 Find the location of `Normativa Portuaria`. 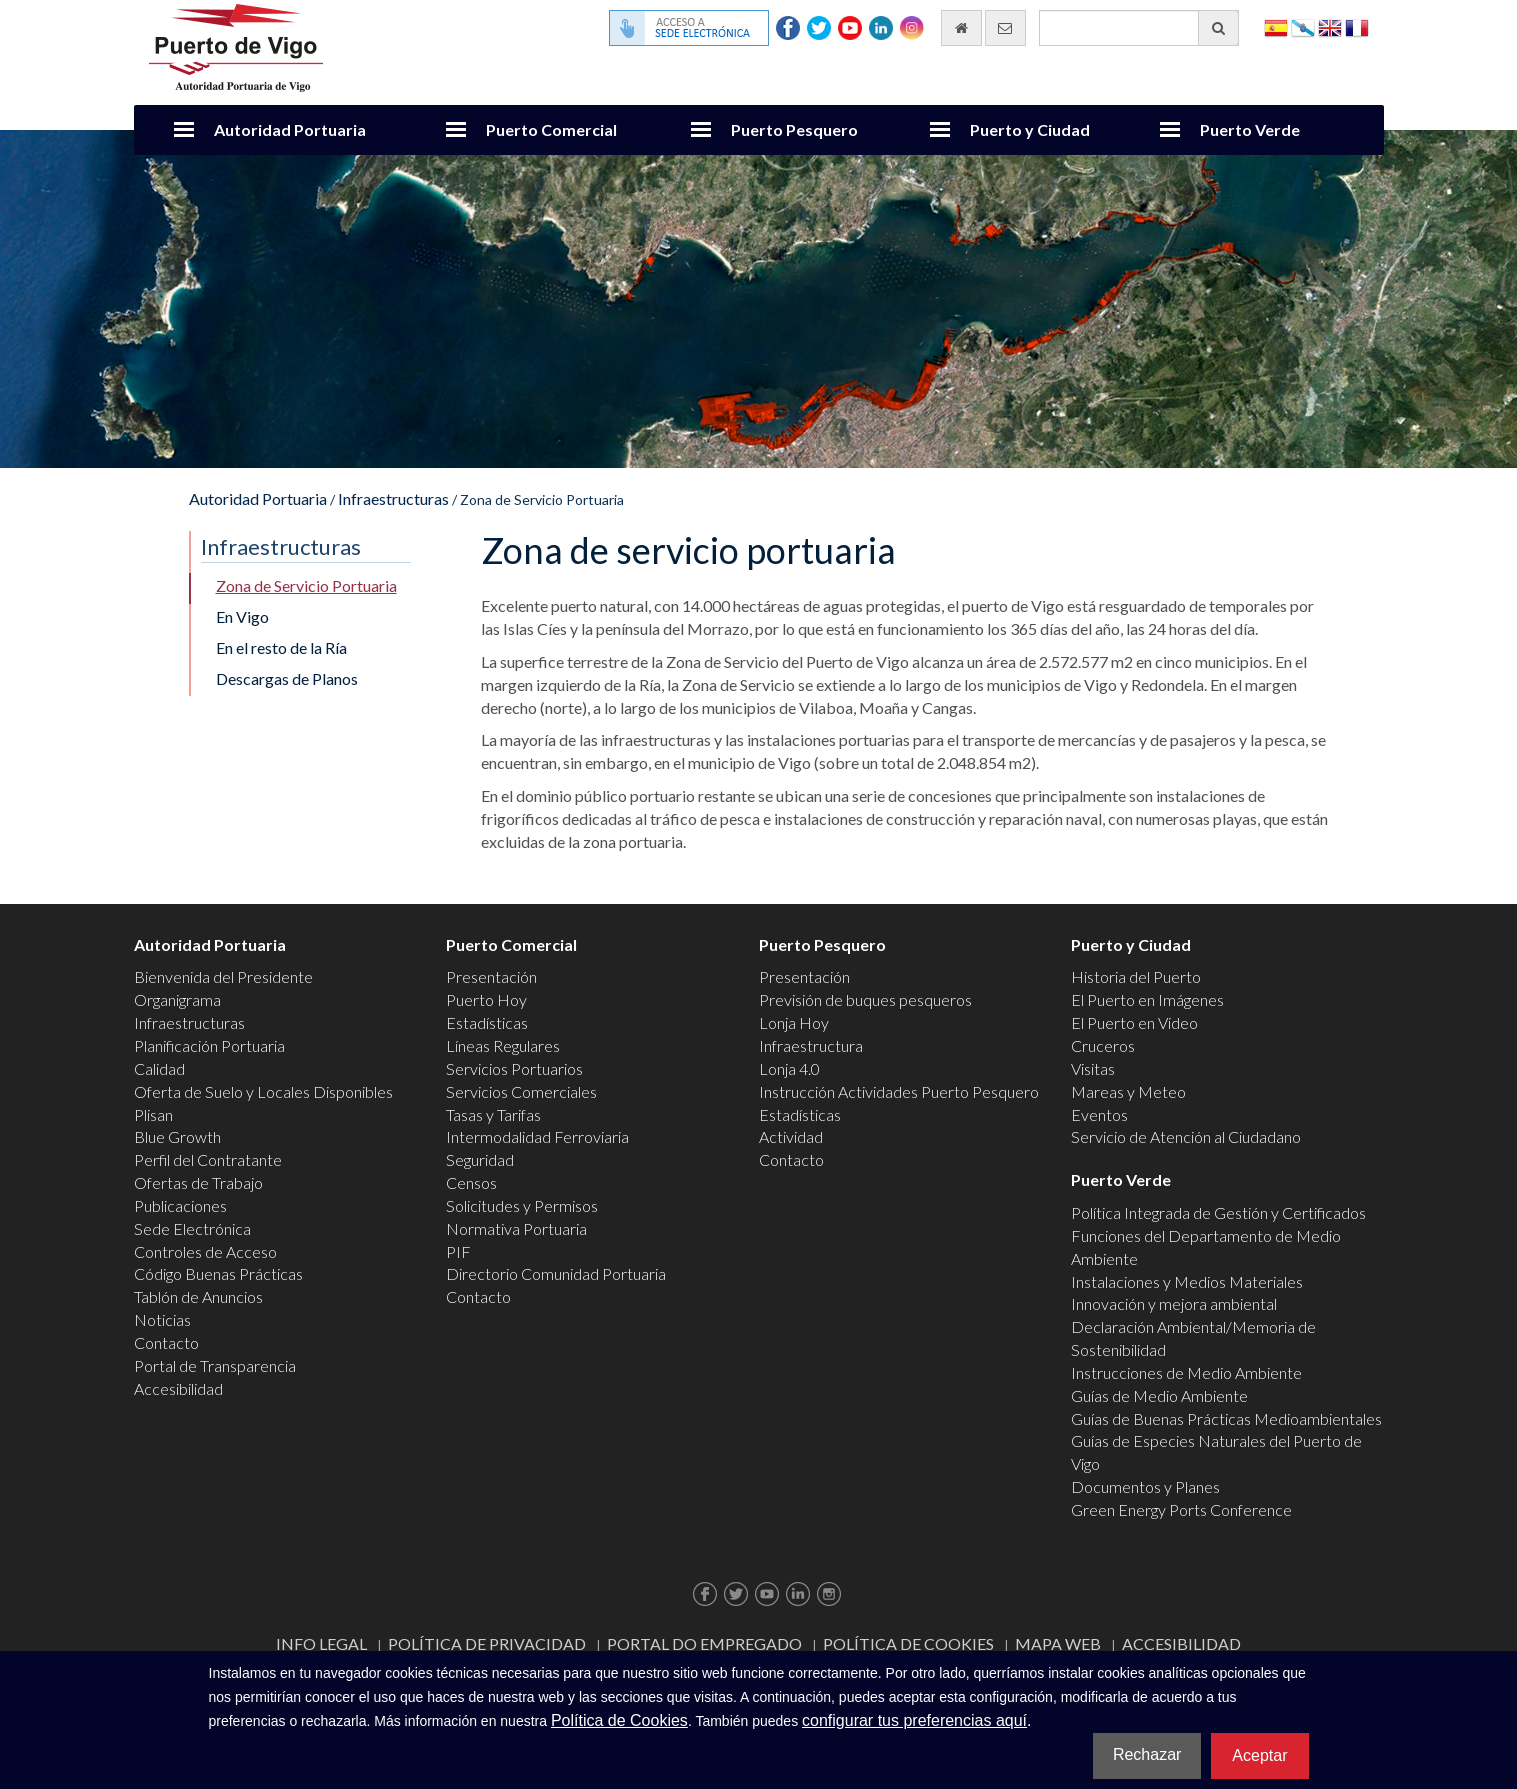

Normativa Portuaria is located at coordinates (516, 1228).